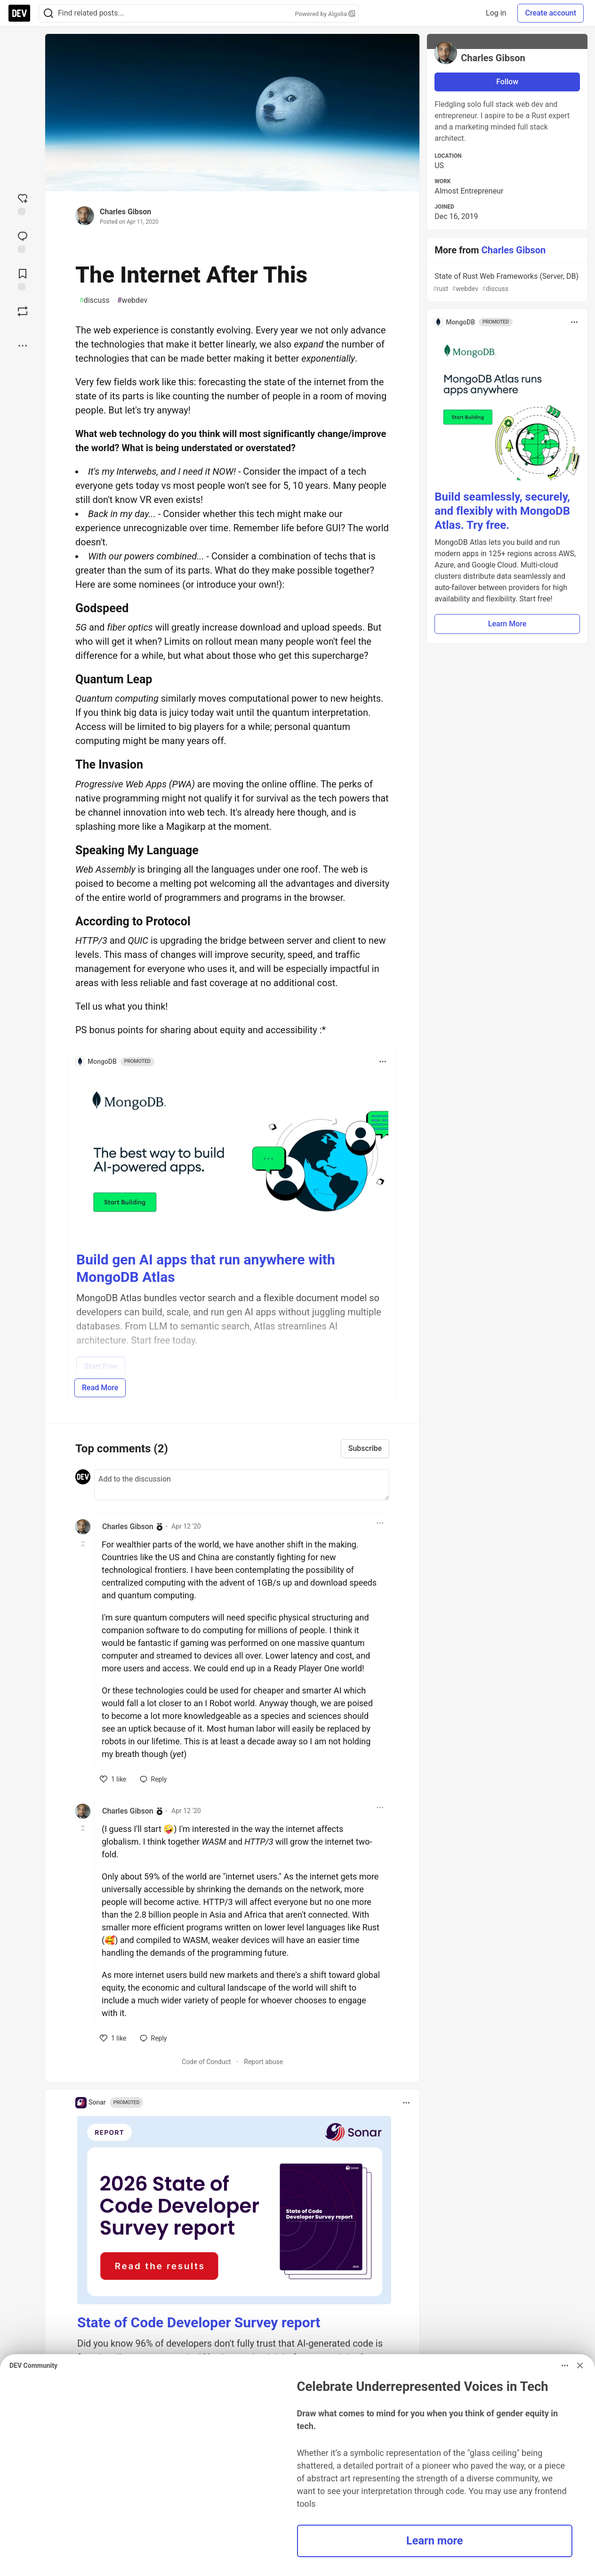 This screenshot has width=595, height=2576. I want to click on [DEV Community Home], so click(19, 13).